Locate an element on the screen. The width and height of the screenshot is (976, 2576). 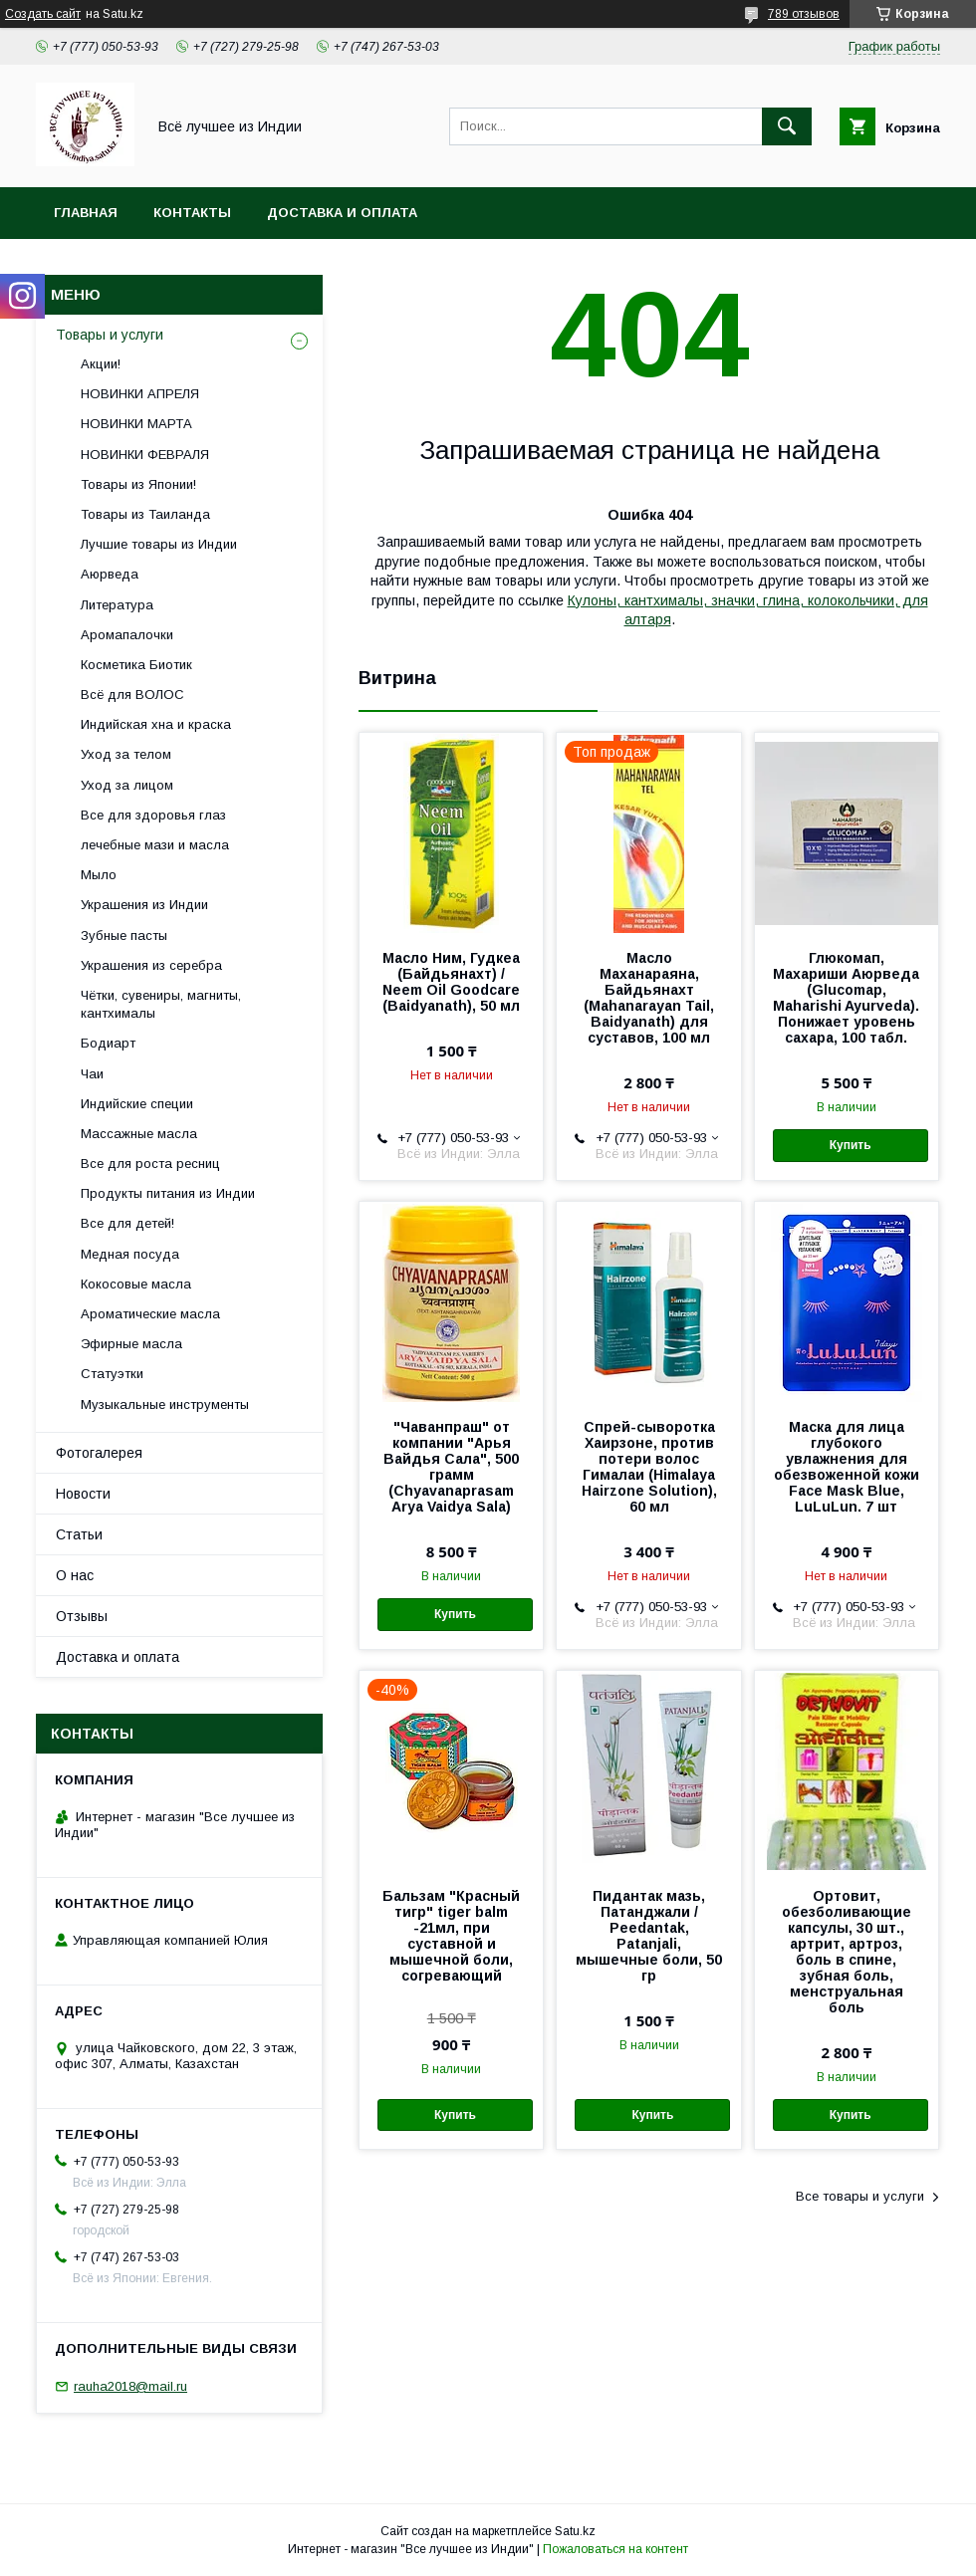
"Чаванпраш" от компании "Арья Вайдья Сала", 500 грамм (Chyavanaprasam Arya Vaidya Sala) is located at coordinates (451, 1467).